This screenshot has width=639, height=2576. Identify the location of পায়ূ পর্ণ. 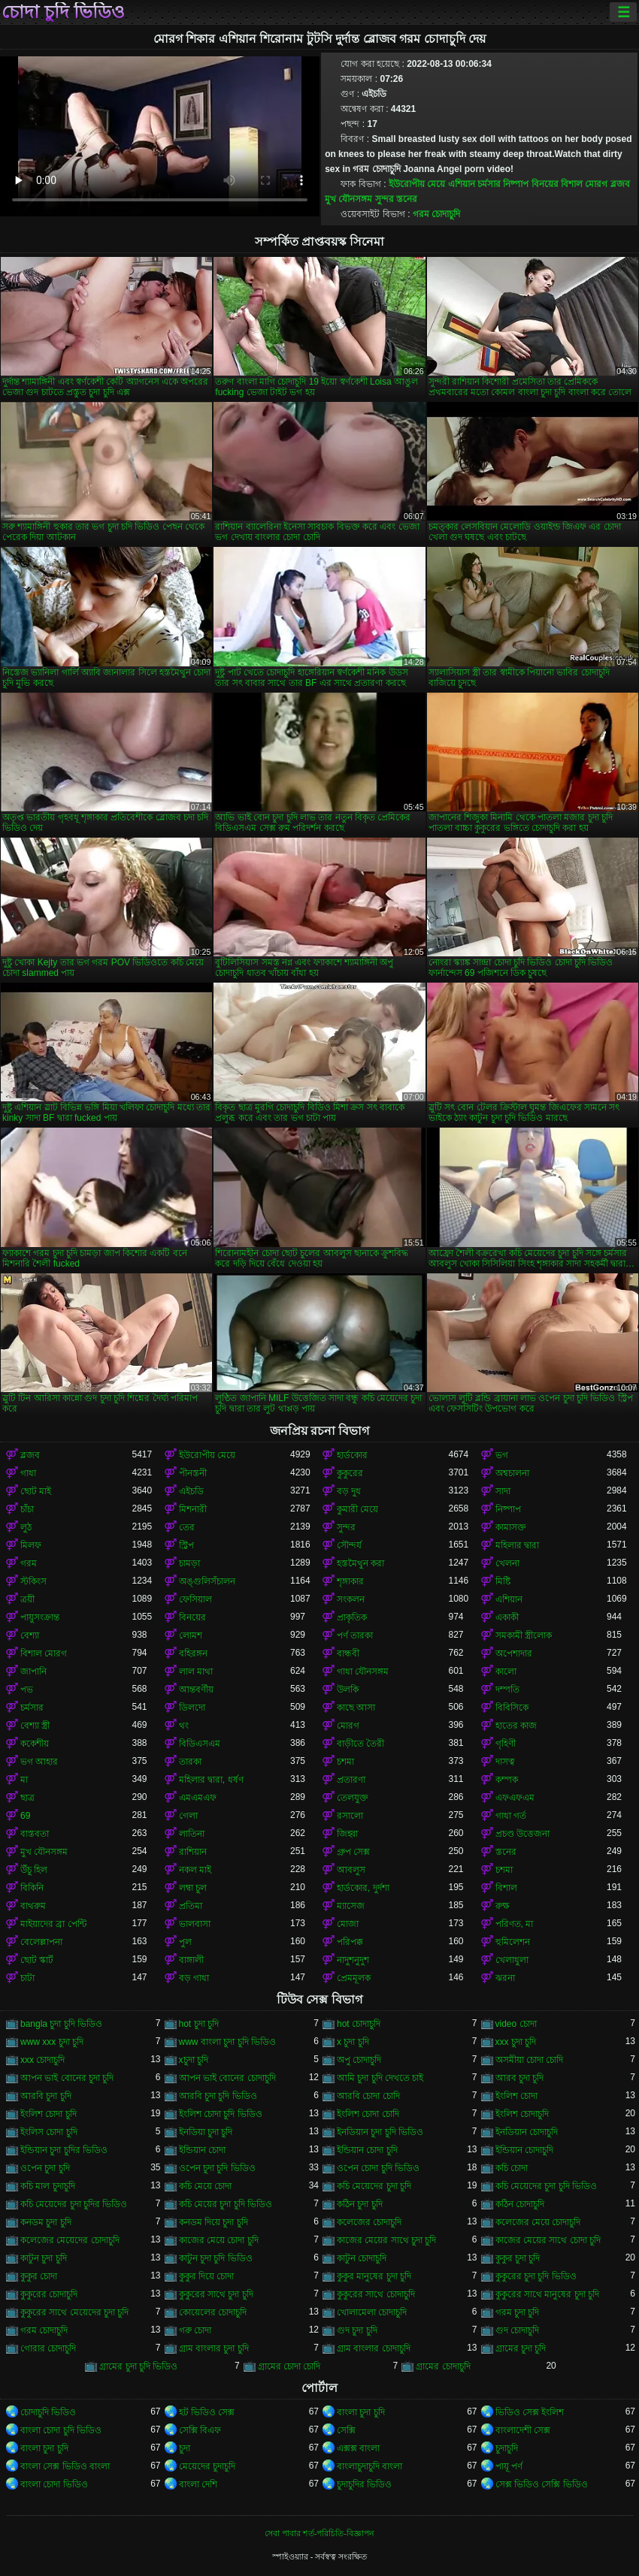
(508, 2466).